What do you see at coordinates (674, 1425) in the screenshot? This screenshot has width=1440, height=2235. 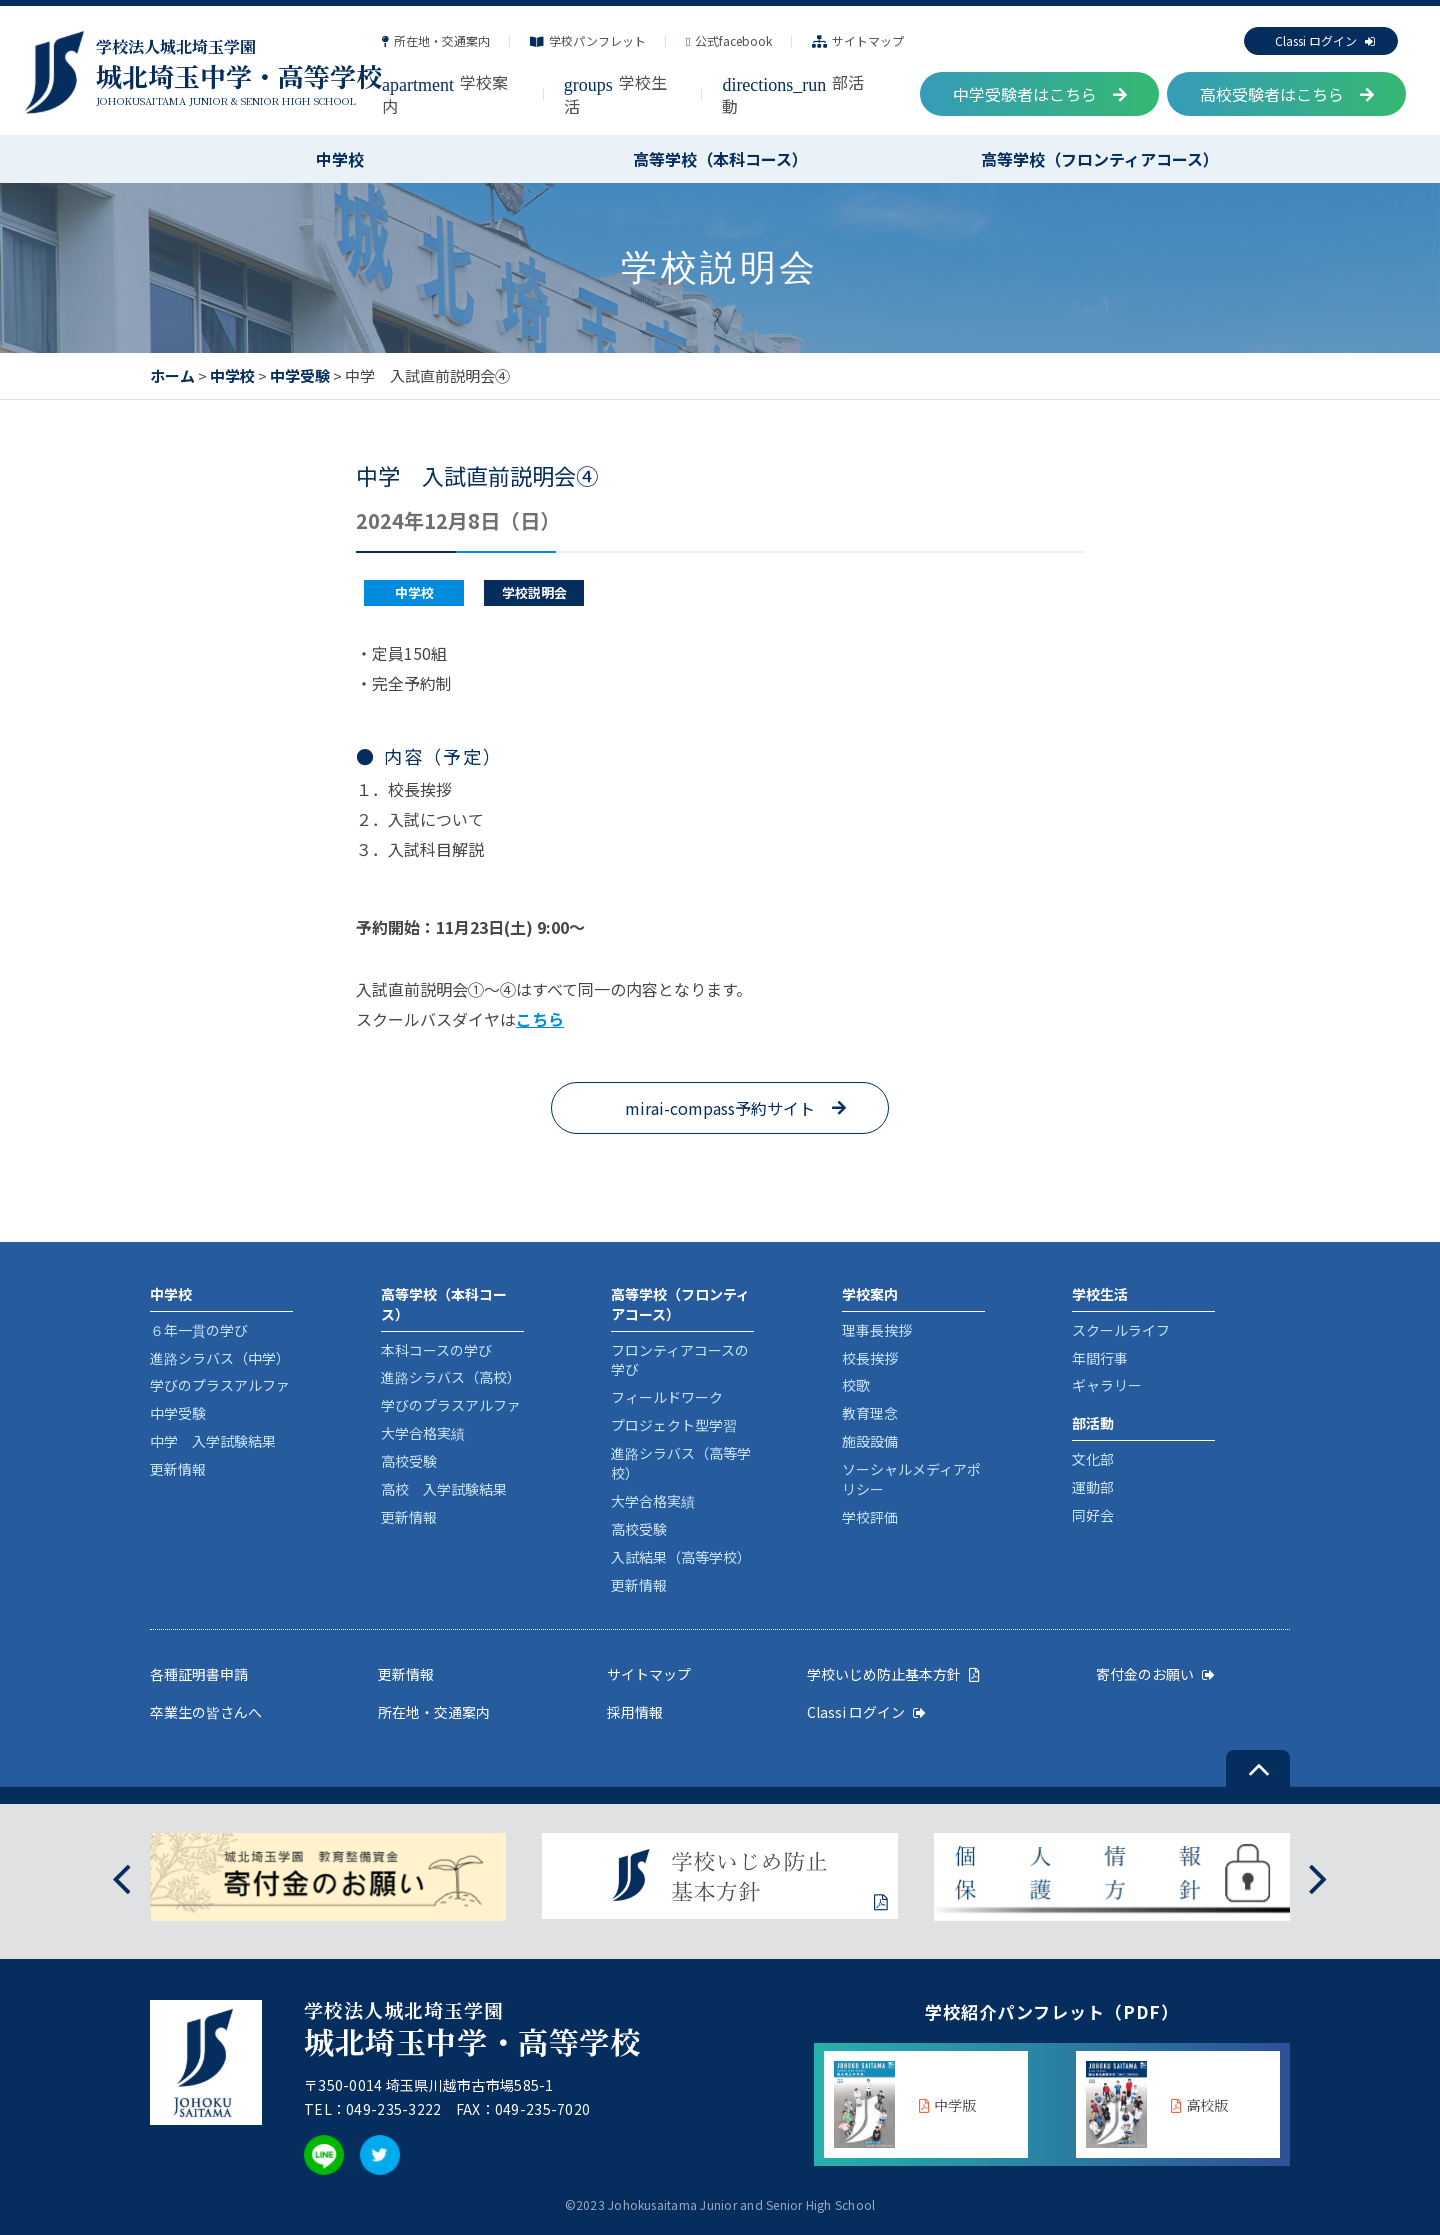 I see `プロジェクト型学習` at bounding box center [674, 1425].